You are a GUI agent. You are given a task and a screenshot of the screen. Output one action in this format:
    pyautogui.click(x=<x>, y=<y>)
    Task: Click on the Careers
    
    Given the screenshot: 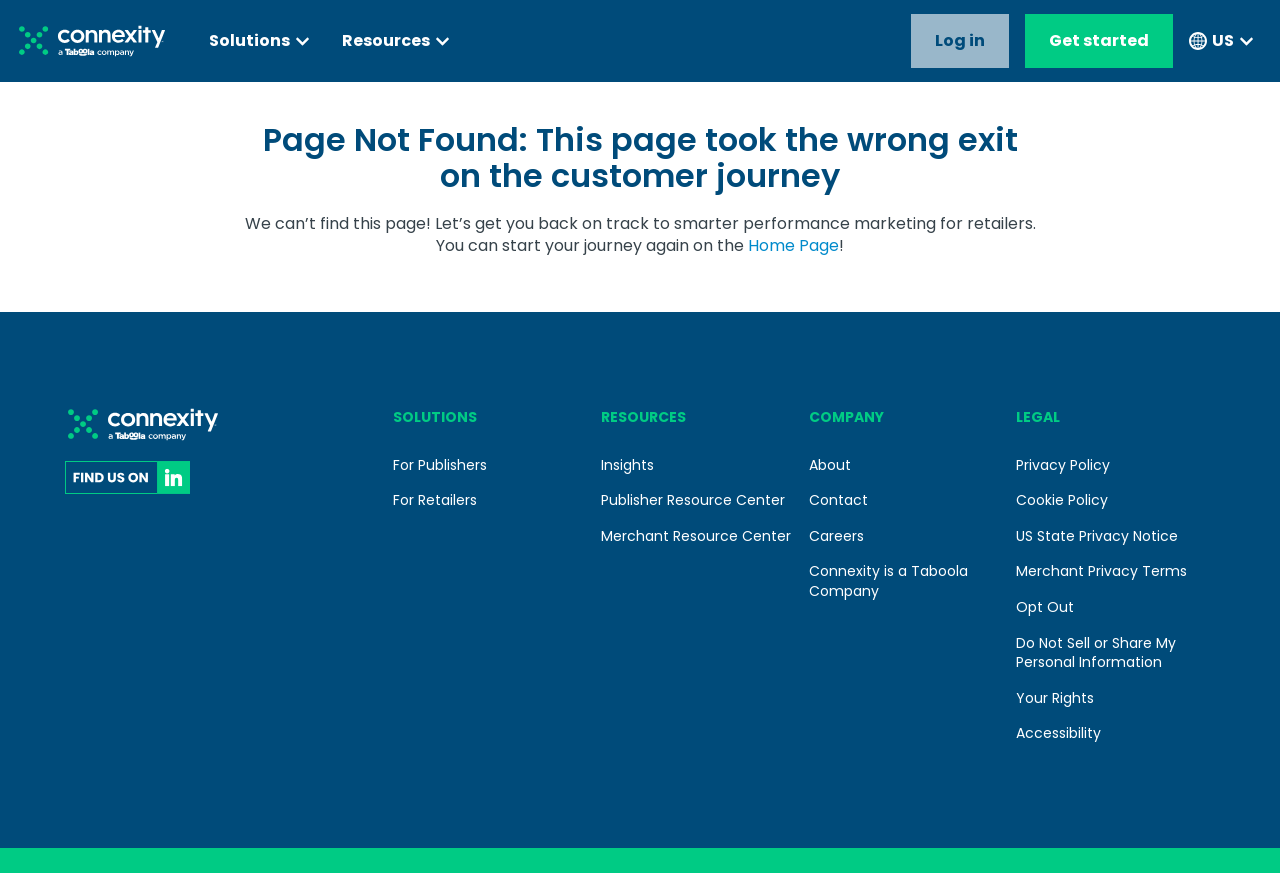 What is the action you would take?
    pyautogui.click(x=836, y=536)
    